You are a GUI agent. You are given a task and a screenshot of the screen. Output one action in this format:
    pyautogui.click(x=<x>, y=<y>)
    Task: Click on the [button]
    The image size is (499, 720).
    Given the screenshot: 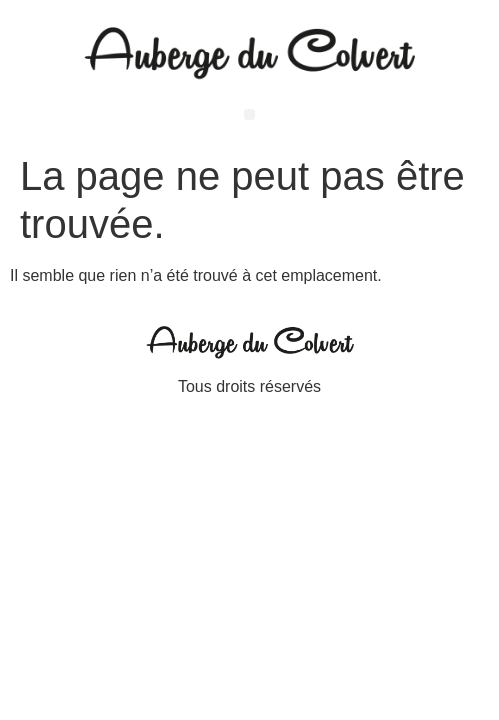 What is the action you would take?
    pyautogui.click(x=249, y=114)
    